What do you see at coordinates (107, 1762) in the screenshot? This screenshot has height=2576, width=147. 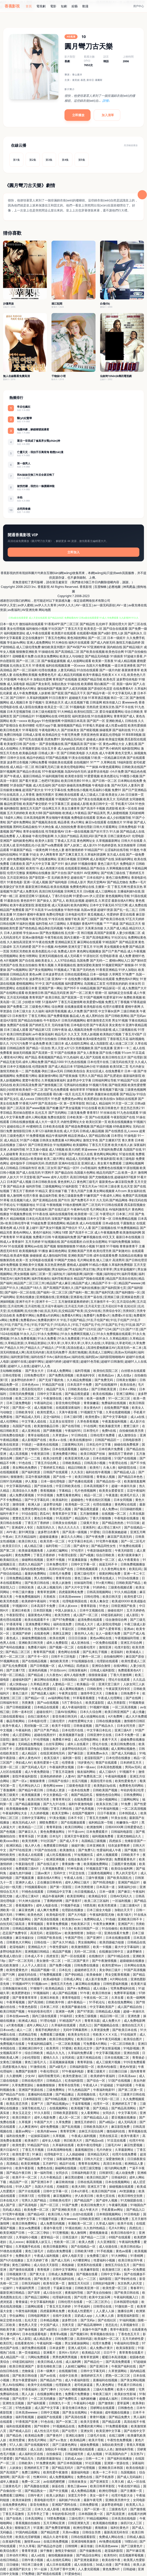 I see `青国产在线观看` at bounding box center [107, 1762].